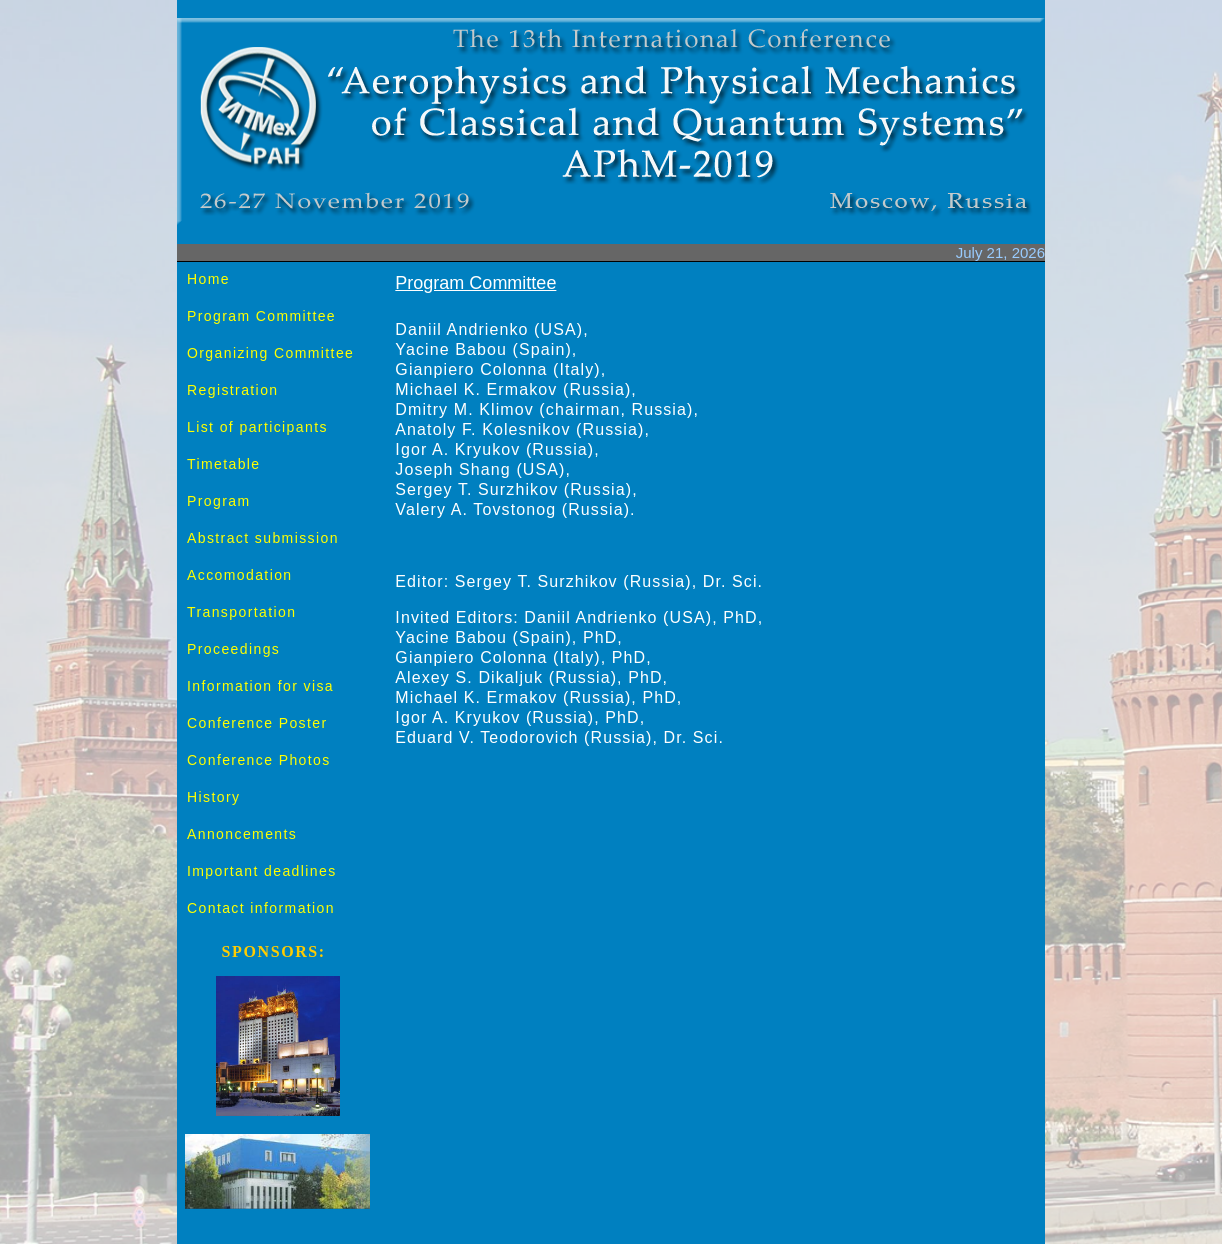 The height and width of the screenshot is (1244, 1222). What do you see at coordinates (233, 390) in the screenshot?
I see `Registration` at bounding box center [233, 390].